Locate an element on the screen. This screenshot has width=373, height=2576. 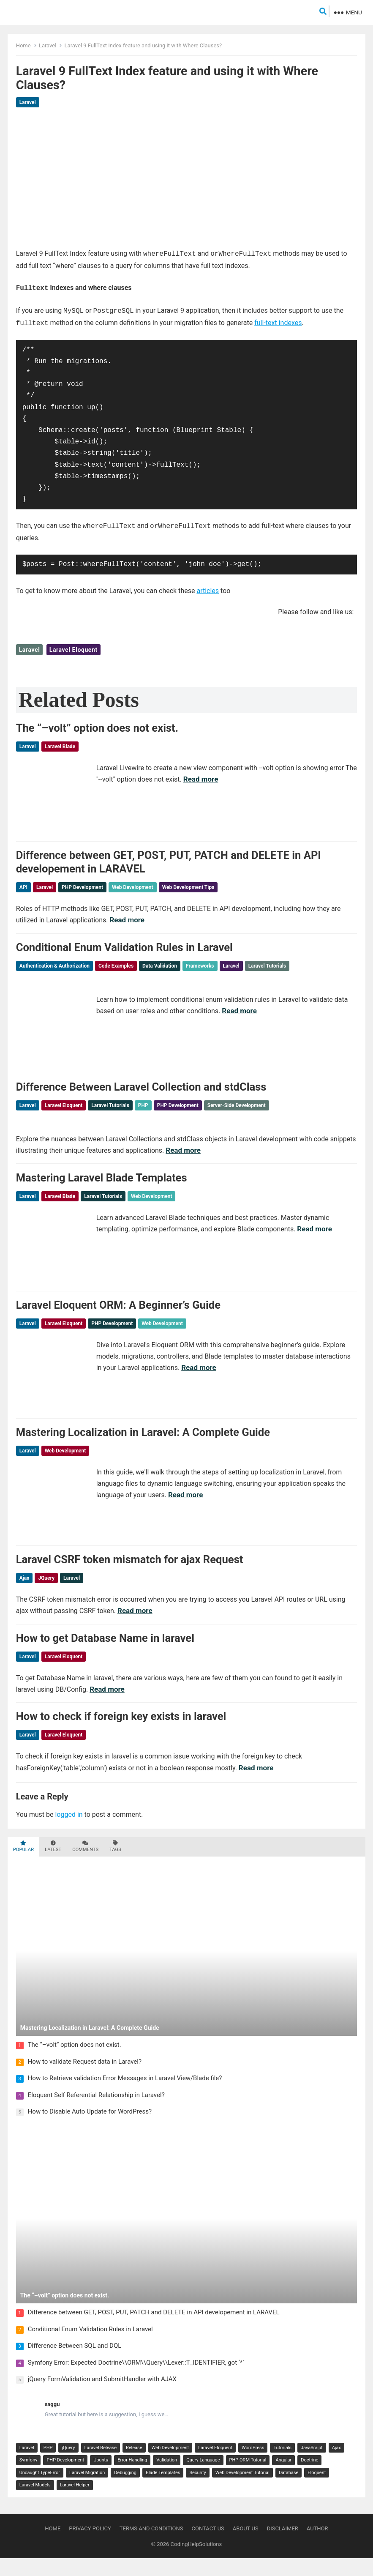
Privacy Policy is located at coordinates (90, 2546).